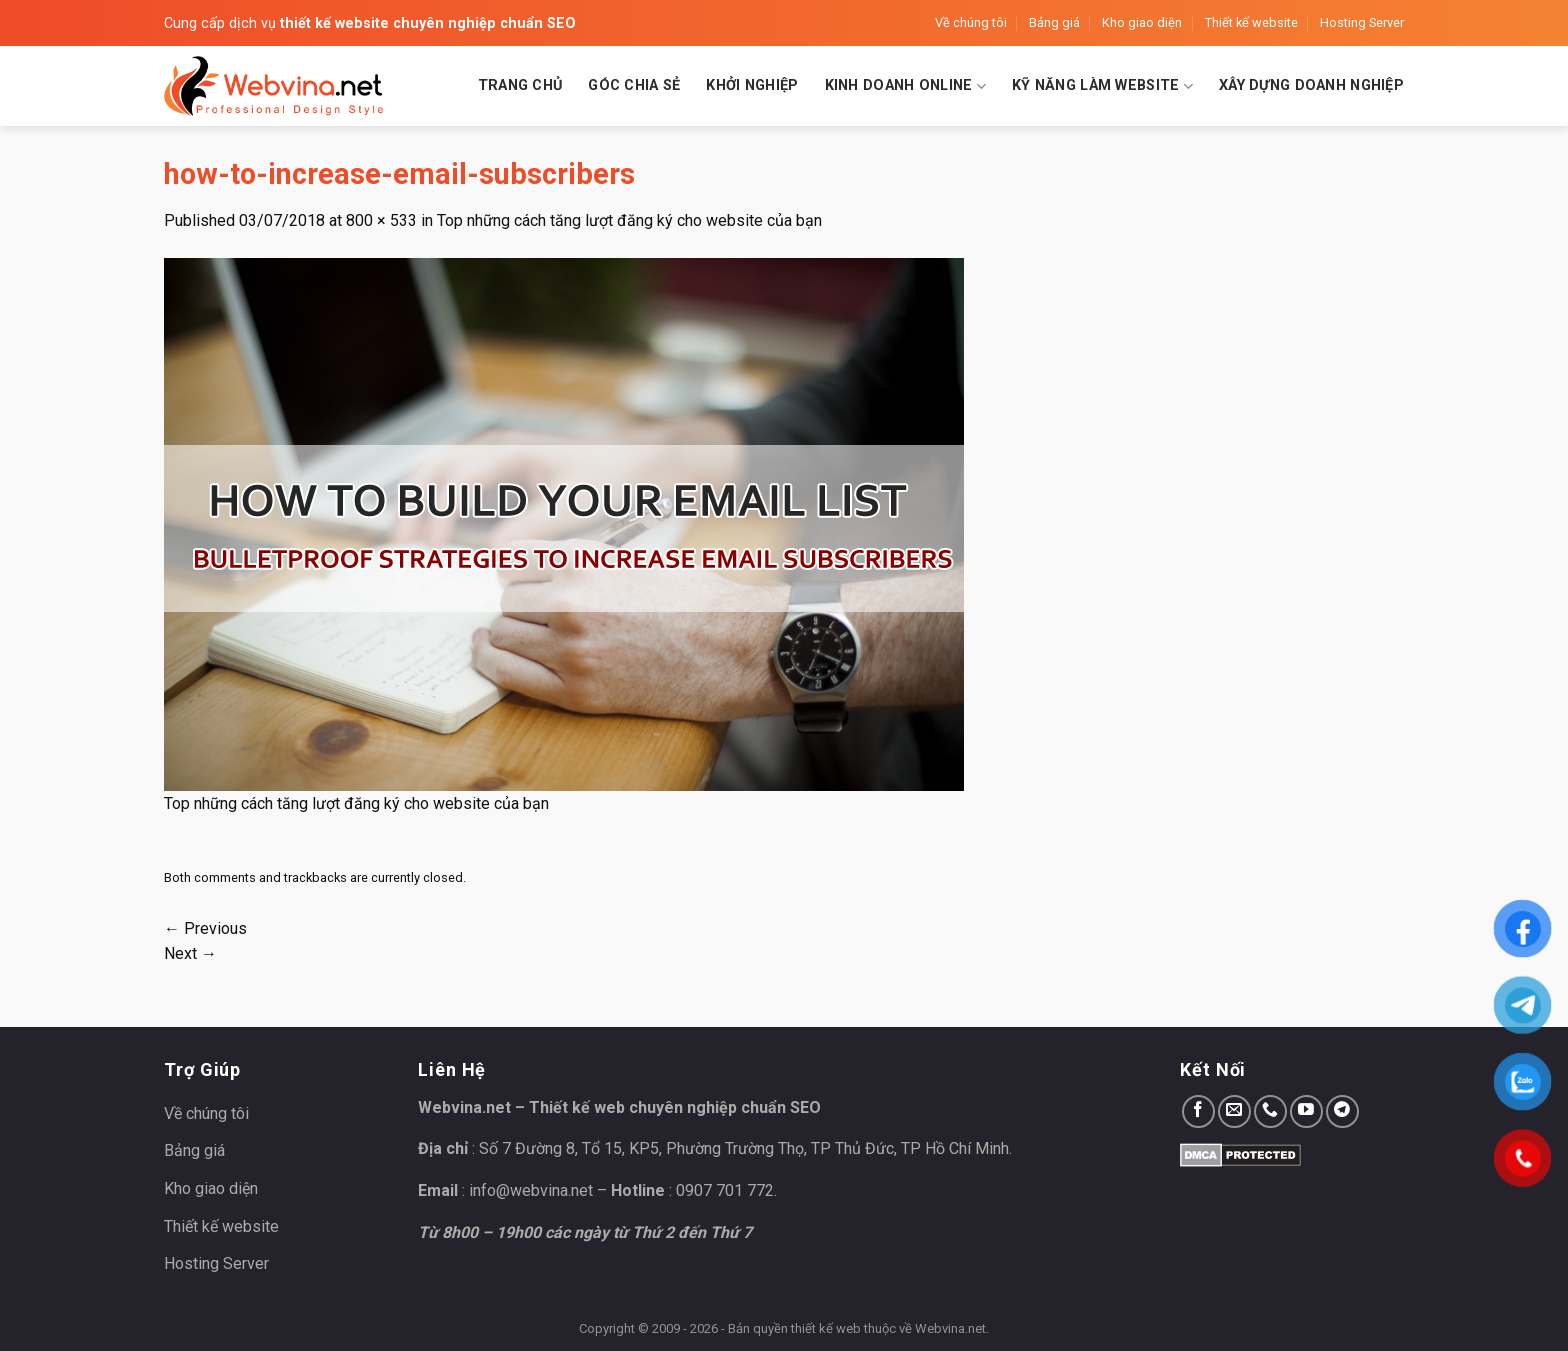 The height and width of the screenshot is (1351, 1568). I want to click on Kho giao diện, so click(1142, 22).